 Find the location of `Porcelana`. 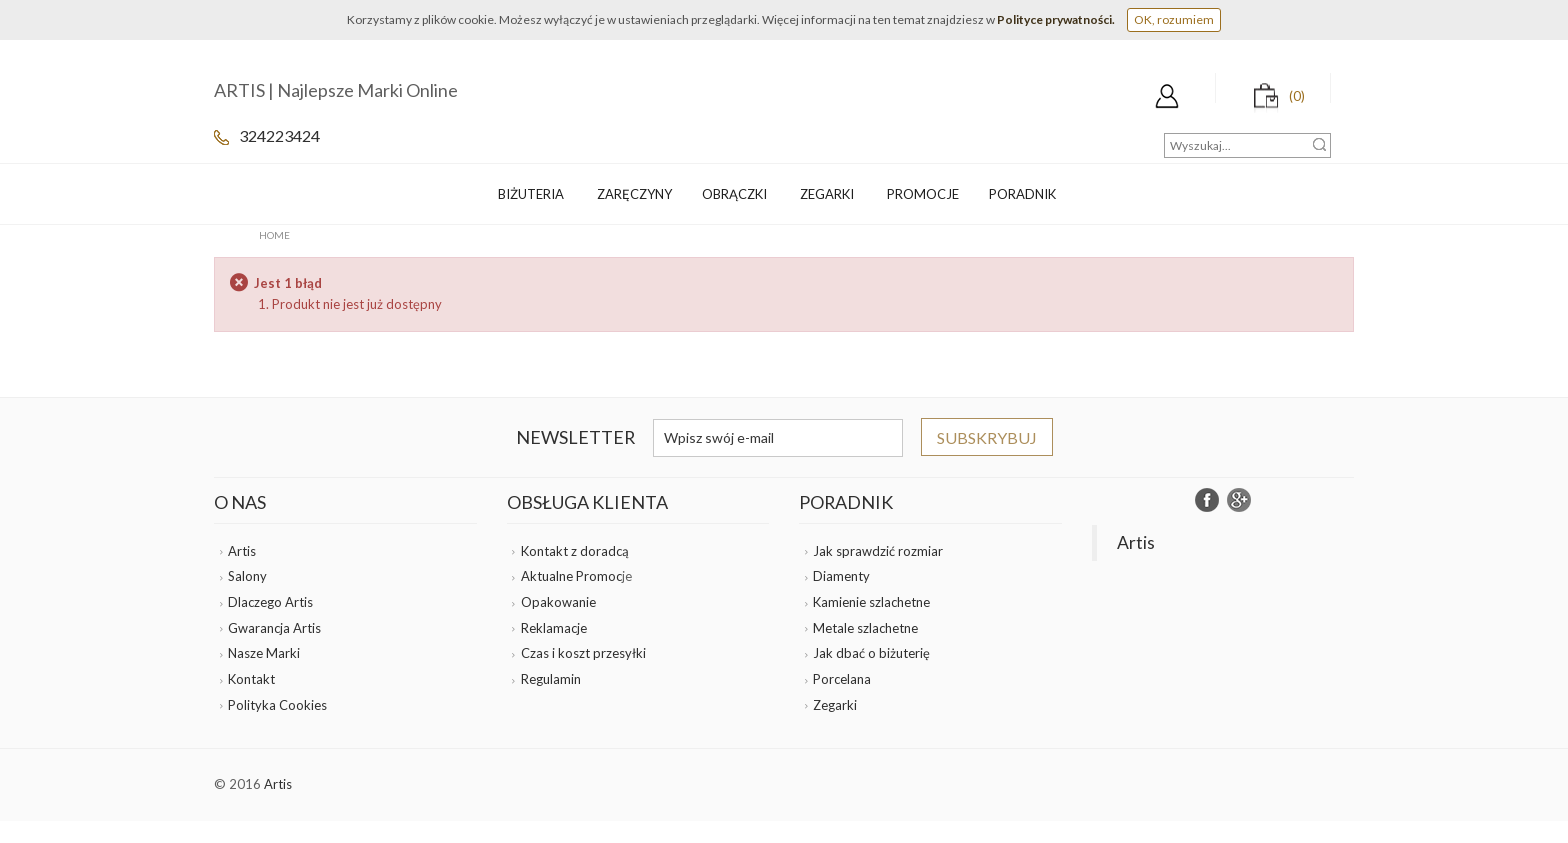

Porcelana is located at coordinates (842, 679).